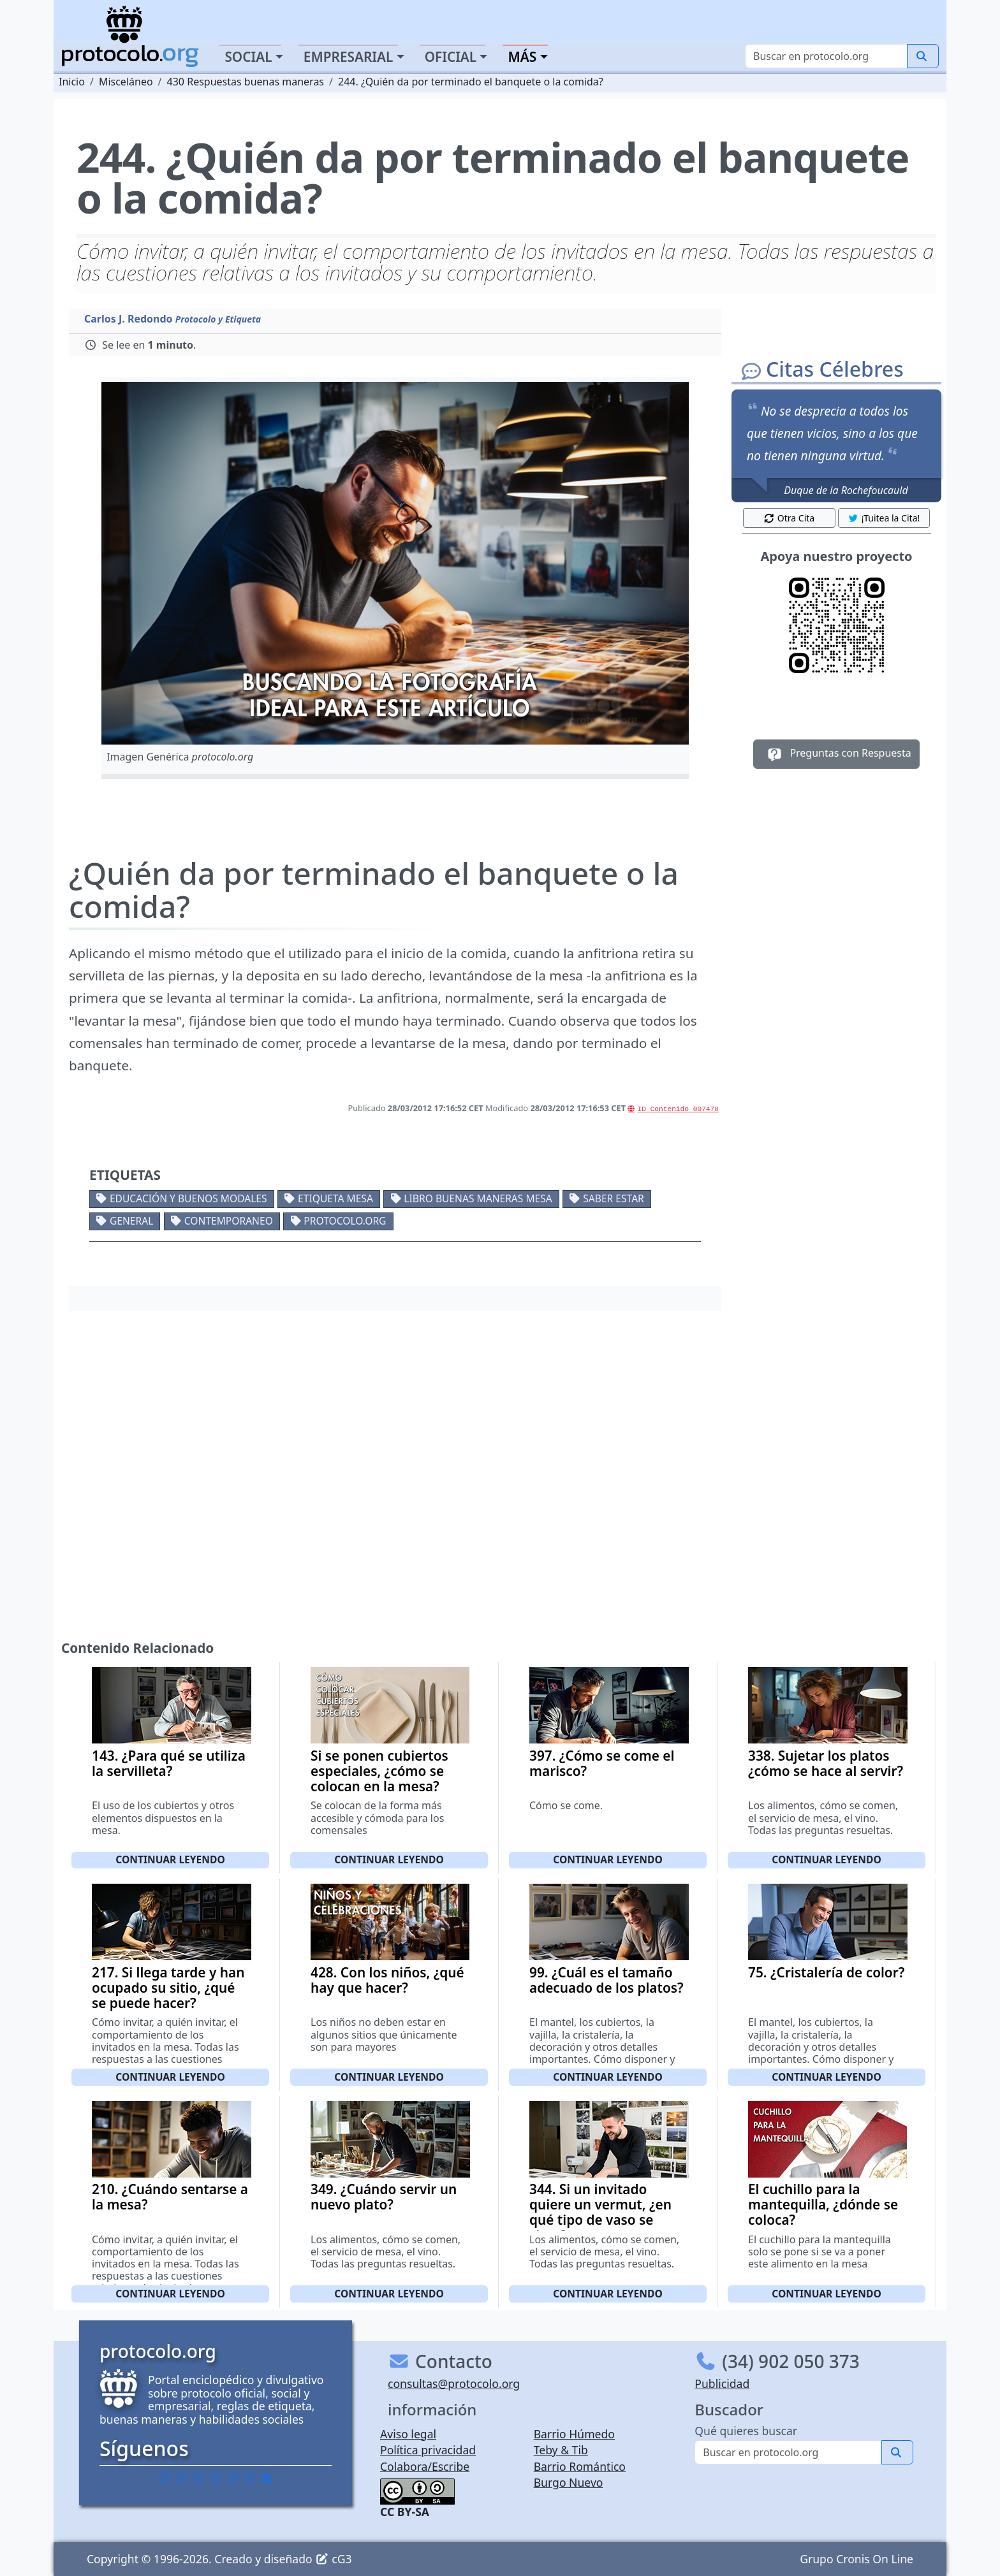 This screenshot has height=2576, width=1000. What do you see at coordinates (788, 518) in the screenshot?
I see `Otra Cita [button]` at bounding box center [788, 518].